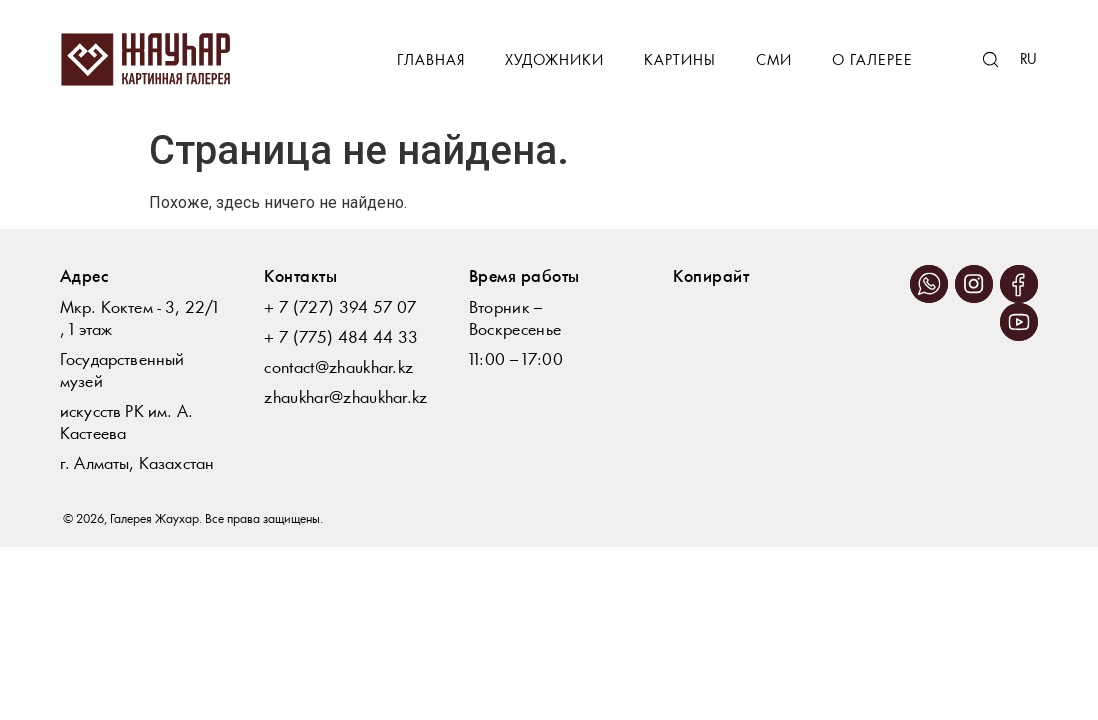 The width and height of the screenshot is (1098, 720). Describe the element at coordinates (340, 308) in the screenshot. I see `+ 7 (727) 394 57 07` at that location.